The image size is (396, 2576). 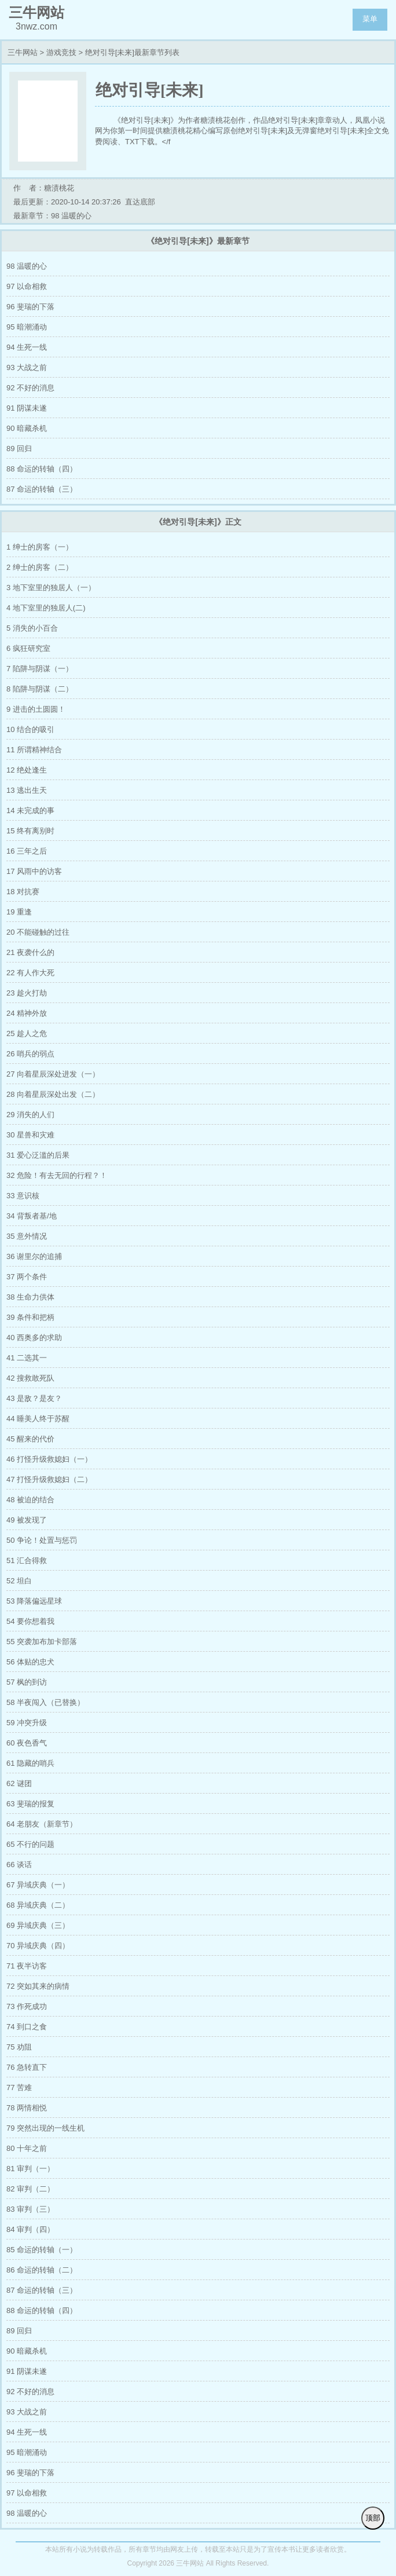 What do you see at coordinates (30, 830) in the screenshot?
I see `15 终有离别时` at bounding box center [30, 830].